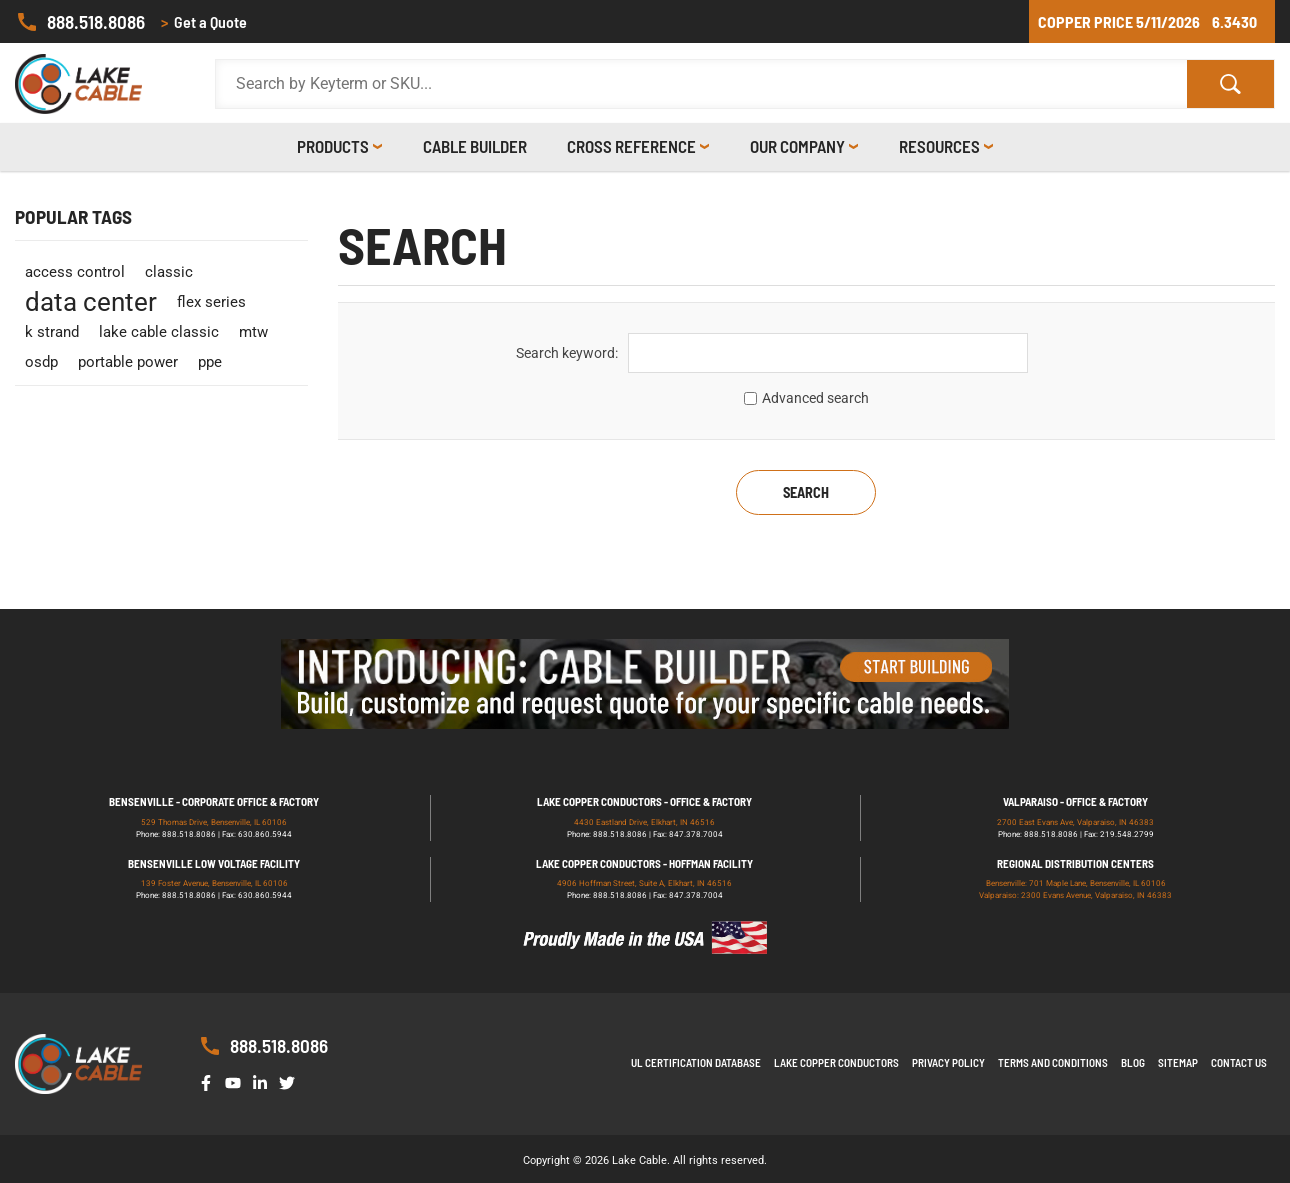 The width and height of the screenshot is (1290, 1183). Describe the element at coordinates (214, 883) in the screenshot. I see `139 Foster Avenue, Bensenville, IL 60106` at that location.